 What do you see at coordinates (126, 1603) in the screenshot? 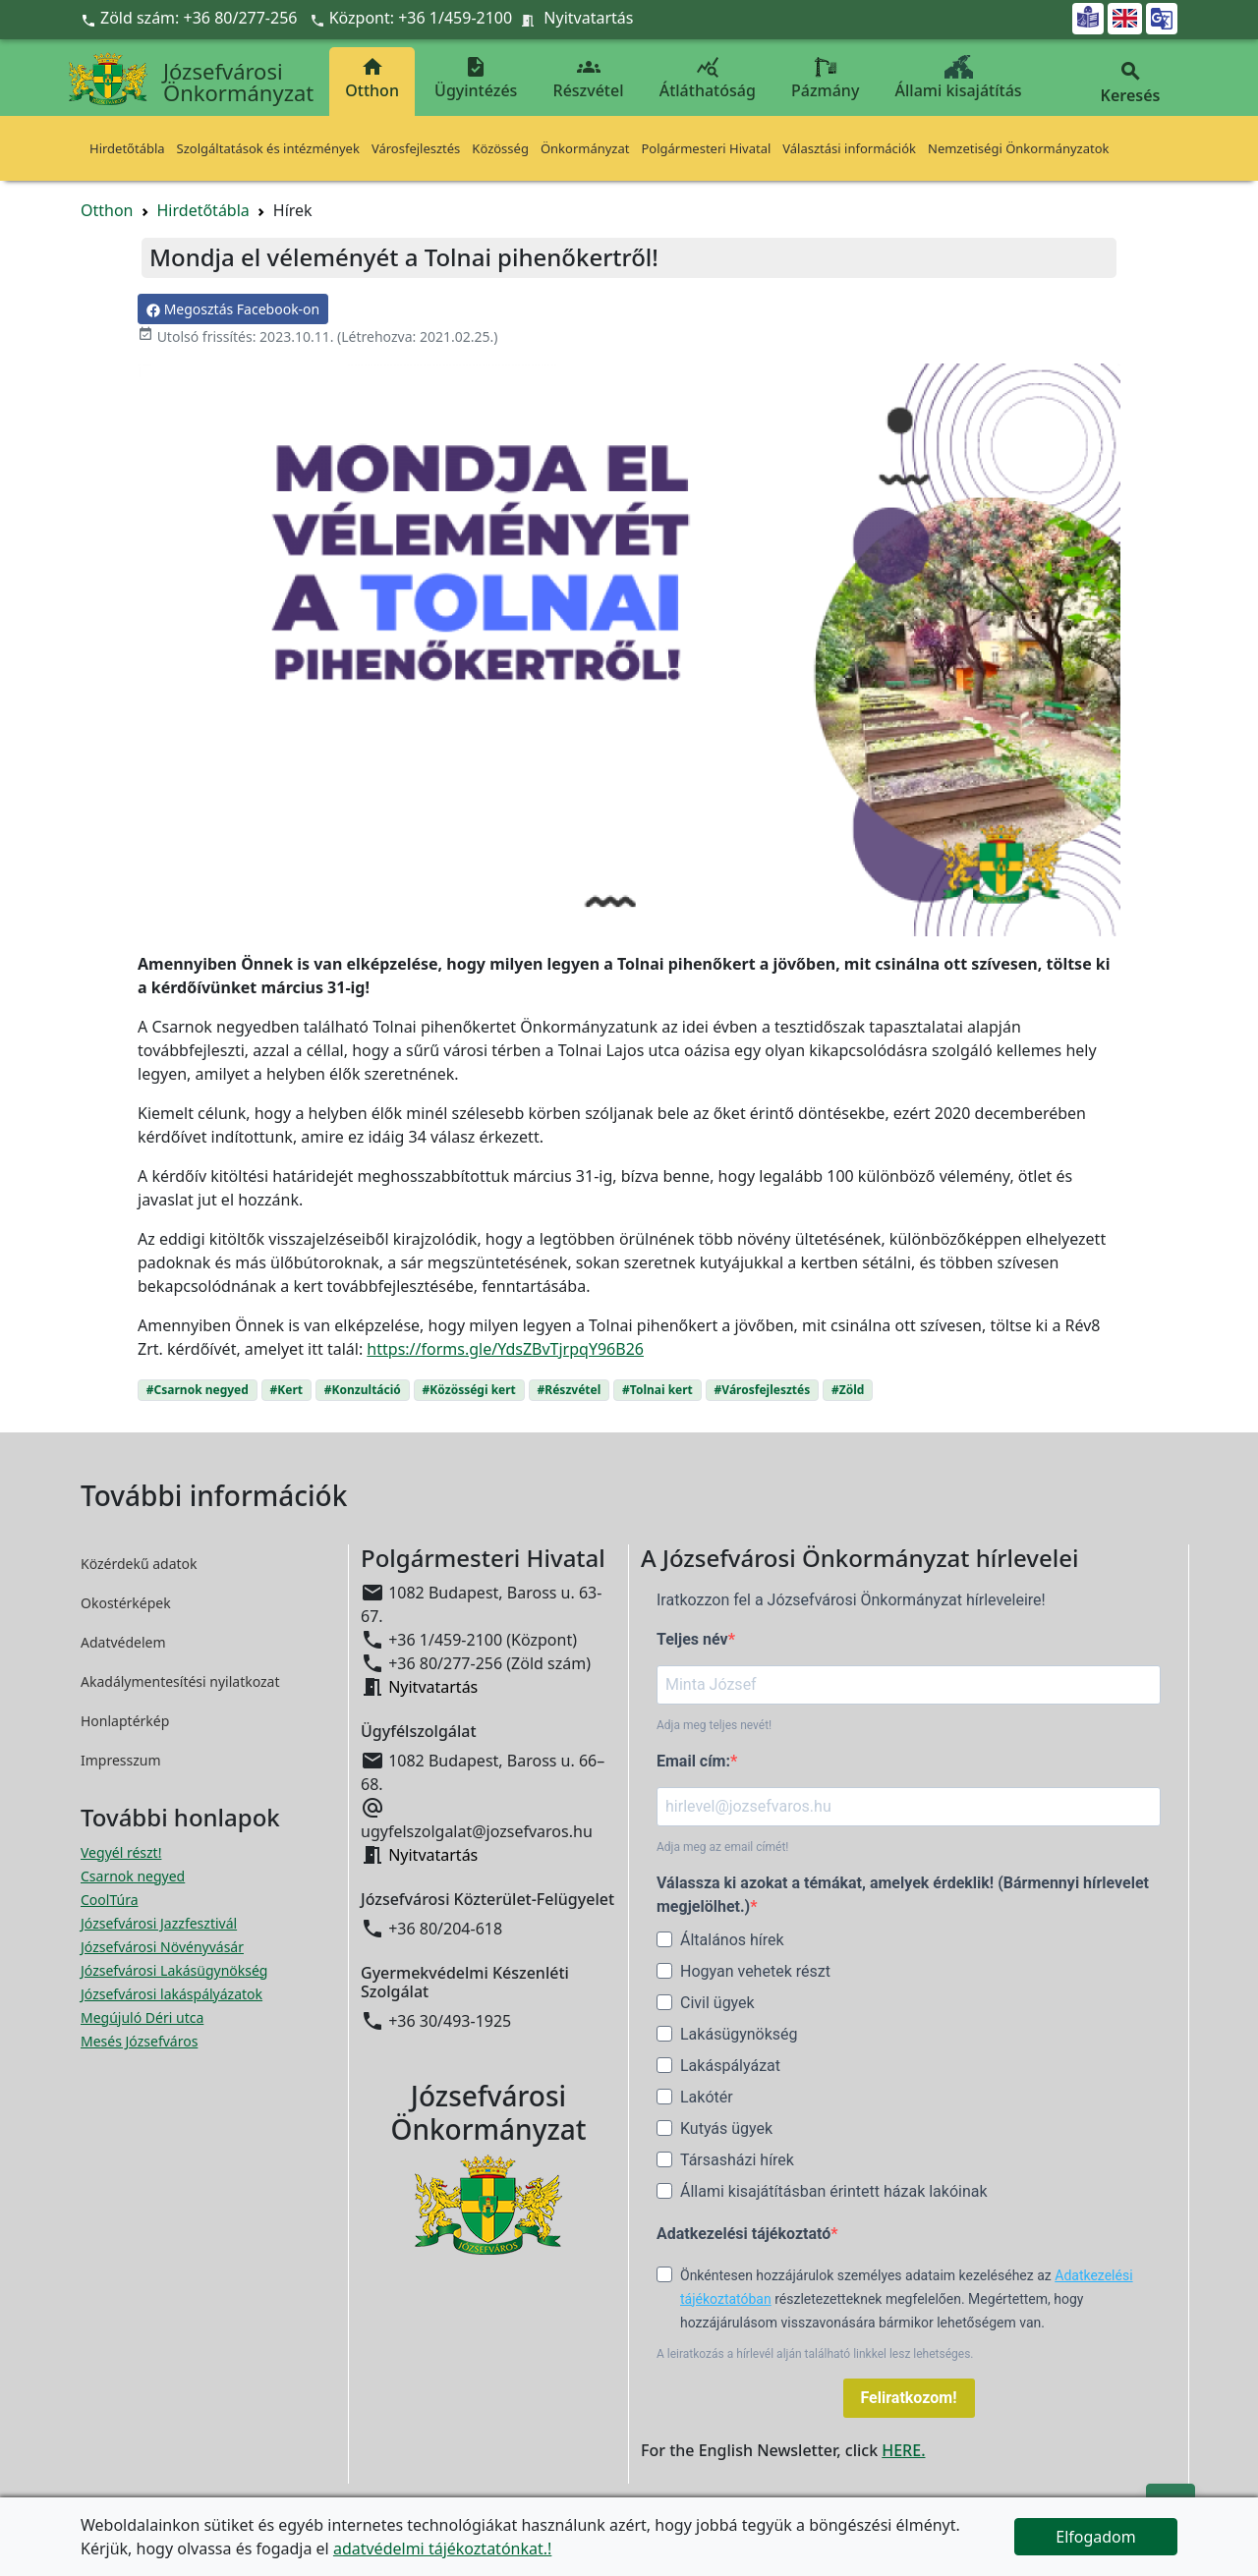
I see `Okostérképek` at bounding box center [126, 1603].